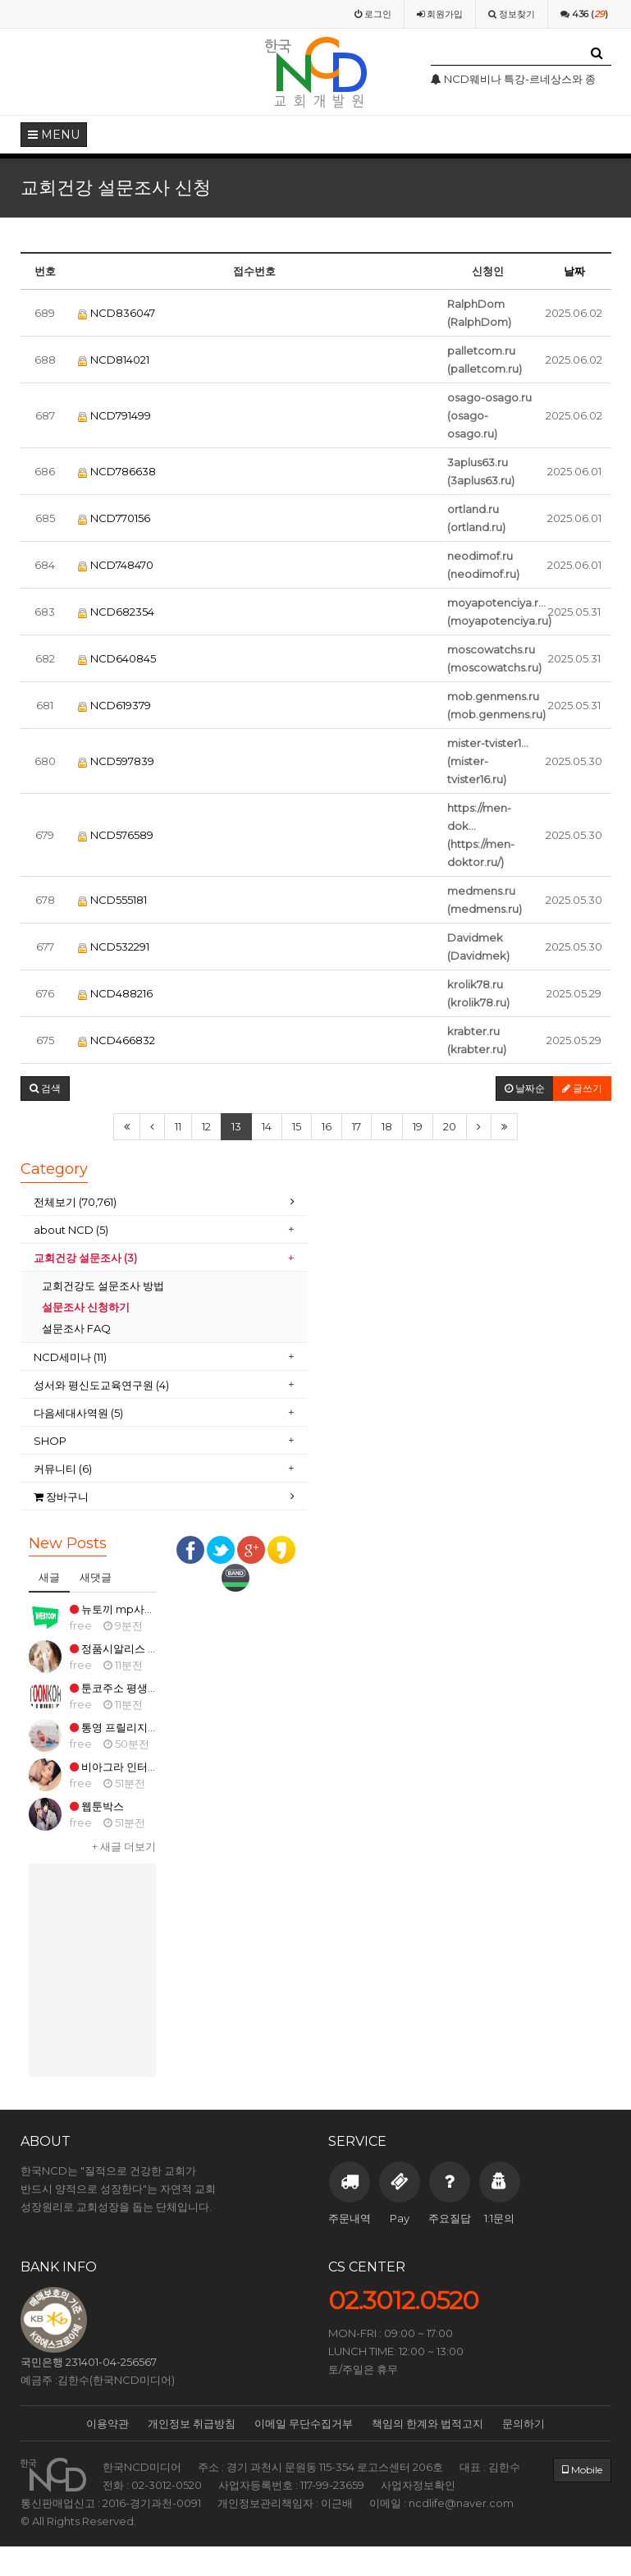  What do you see at coordinates (427, 2423) in the screenshot?
I see `책임의 한계와 법적고지` at bounding box center [427, 2423].